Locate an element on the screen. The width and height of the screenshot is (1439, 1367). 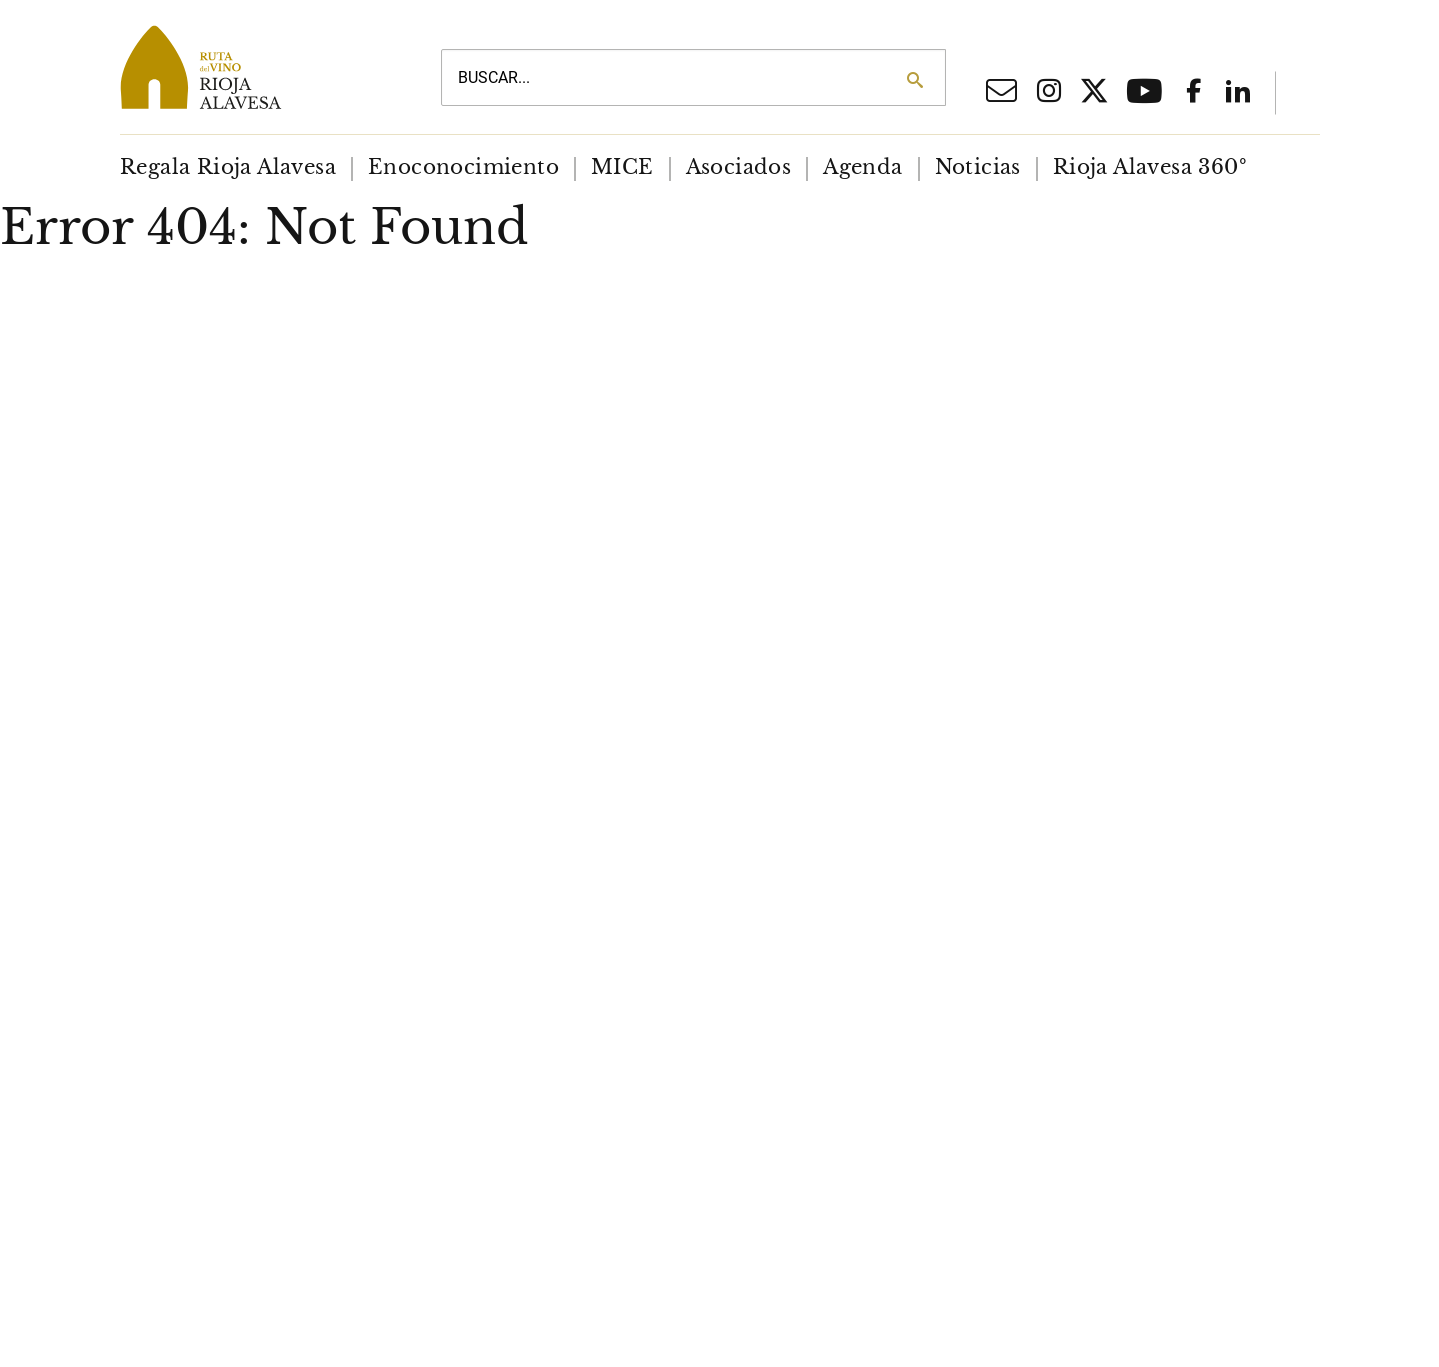
[menuitem] is located at coordinates (228, 167).